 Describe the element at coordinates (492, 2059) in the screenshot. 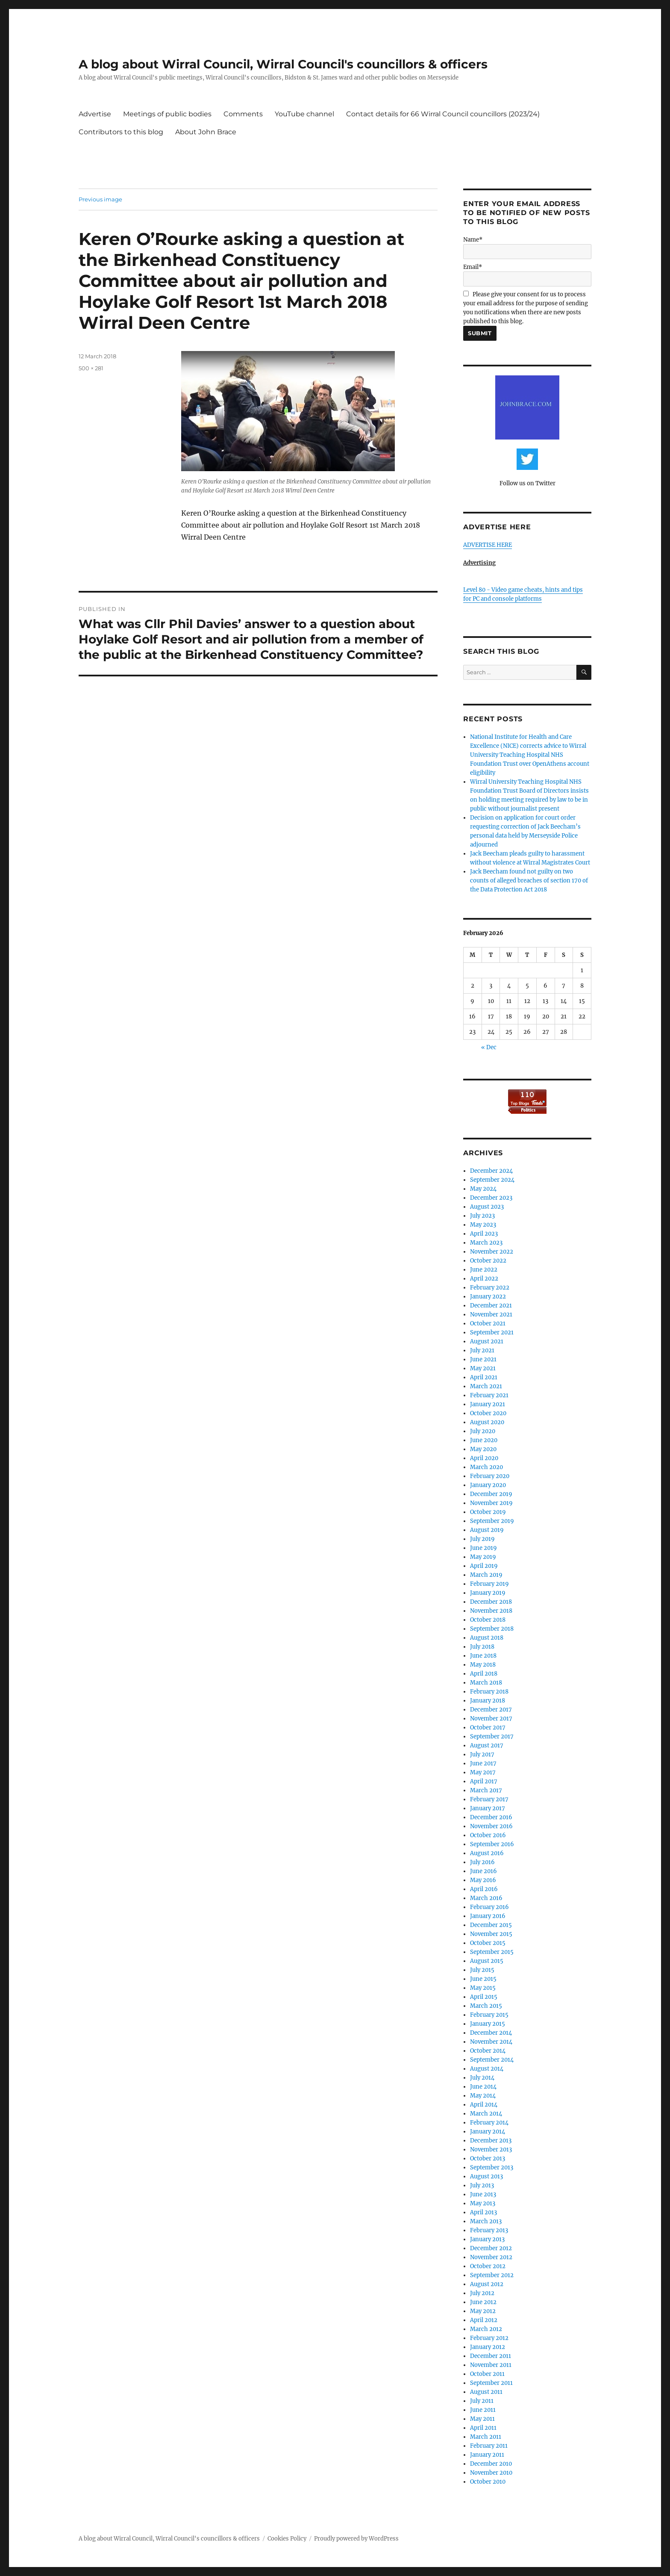

I see `September 2014` at that location.